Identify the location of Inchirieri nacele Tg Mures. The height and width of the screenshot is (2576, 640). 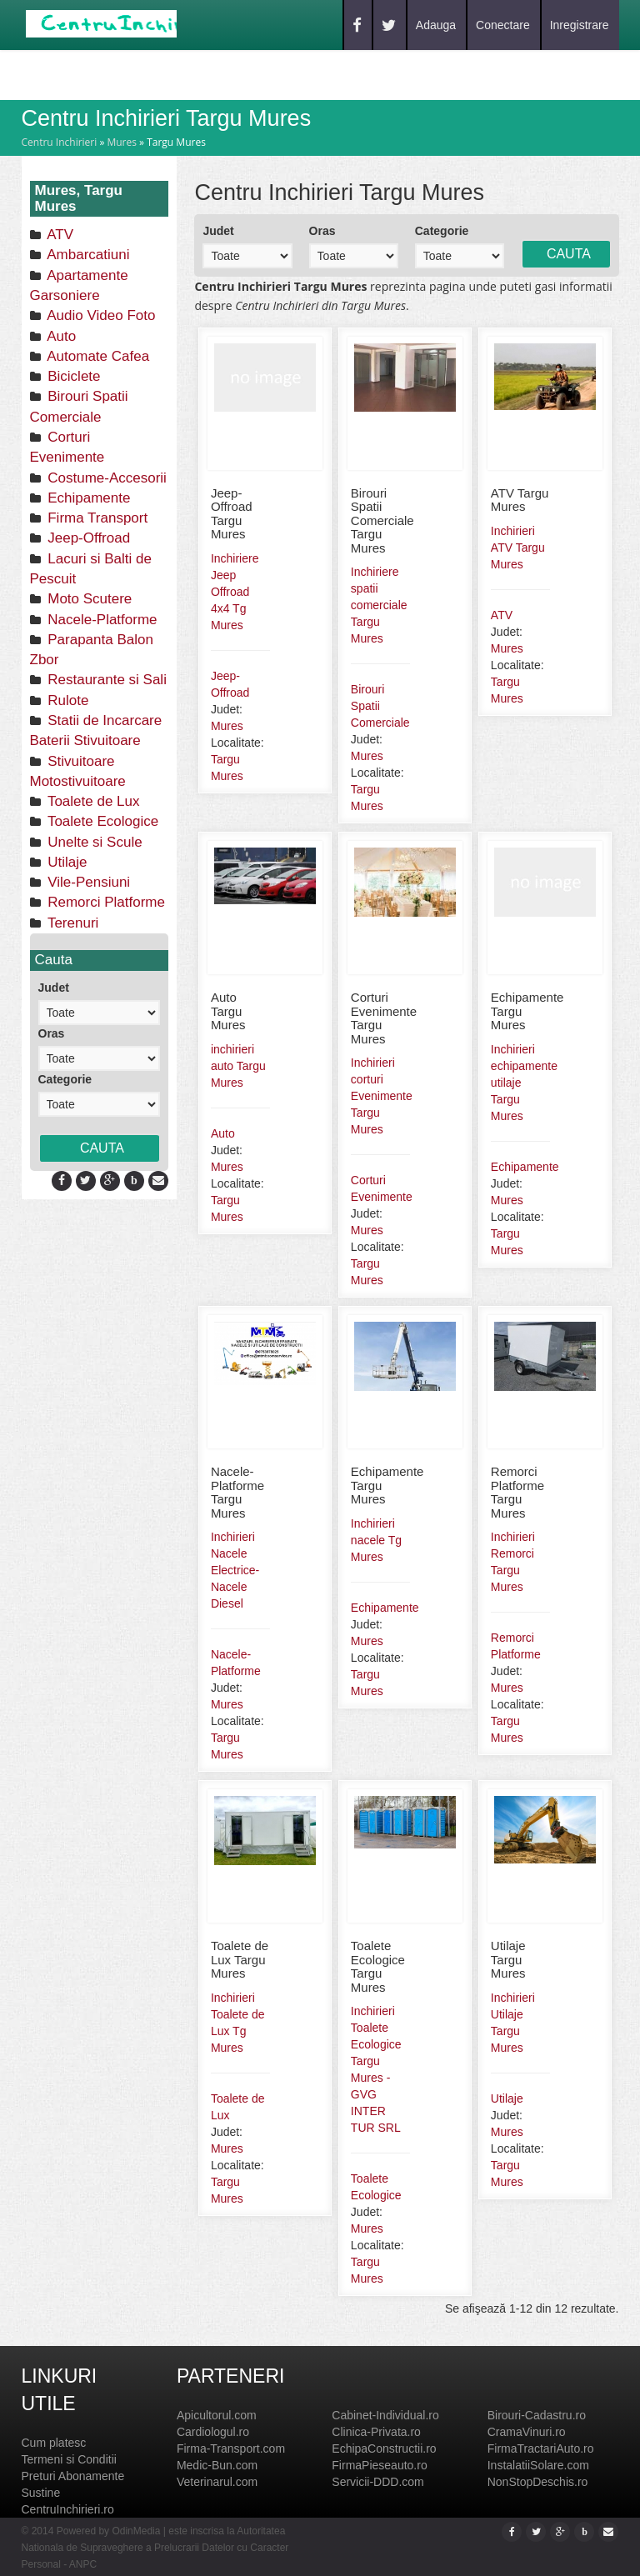
(376, 1540).